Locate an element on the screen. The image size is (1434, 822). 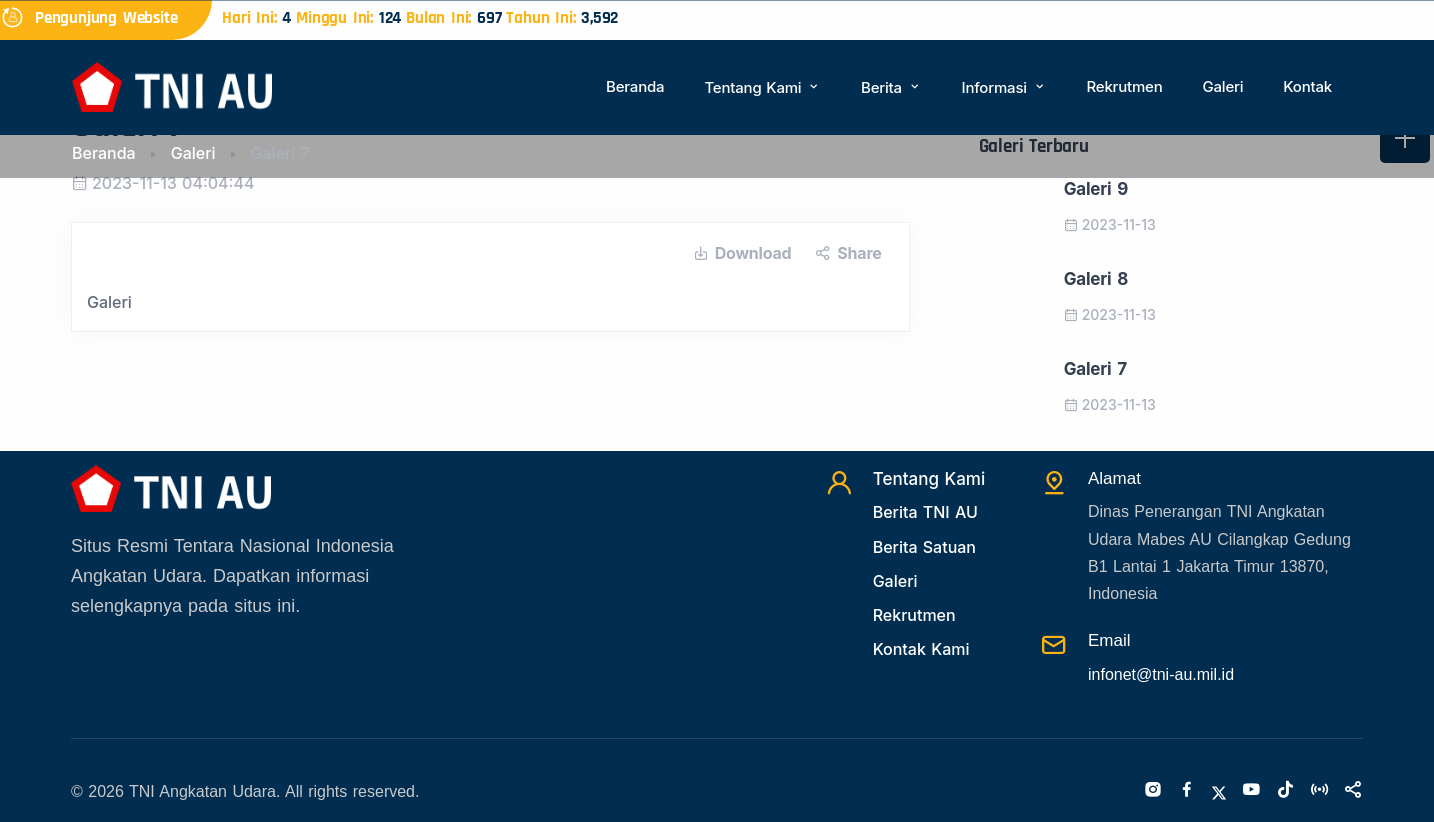
Galeri 9 is located at coordinates (1096, 189).